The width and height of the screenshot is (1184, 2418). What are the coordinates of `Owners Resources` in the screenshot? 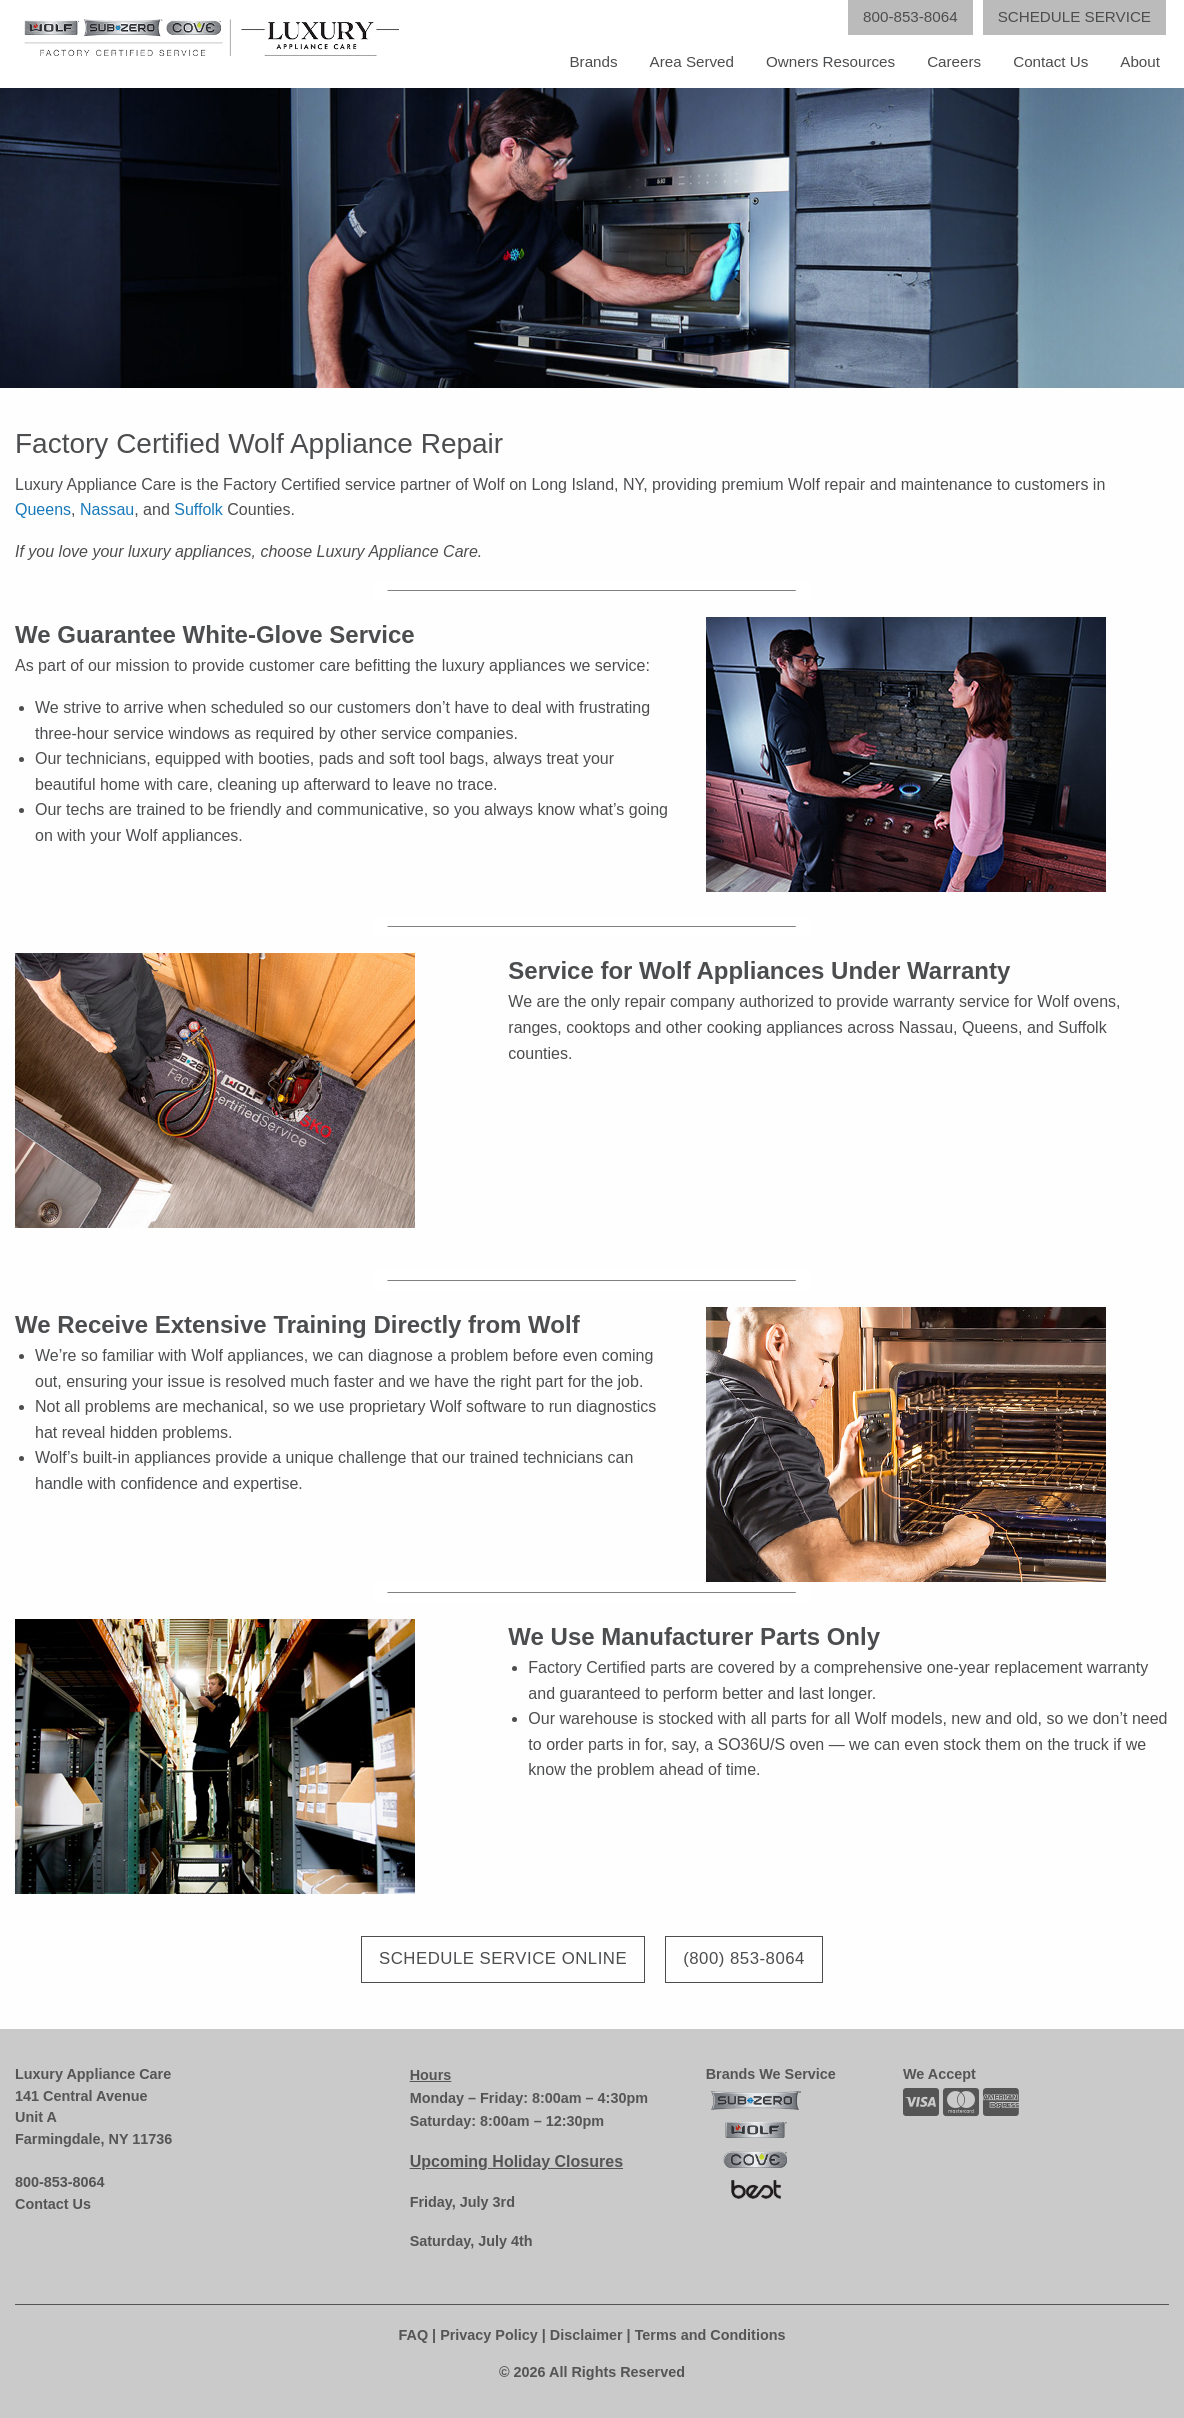 It's located at (830, 61).